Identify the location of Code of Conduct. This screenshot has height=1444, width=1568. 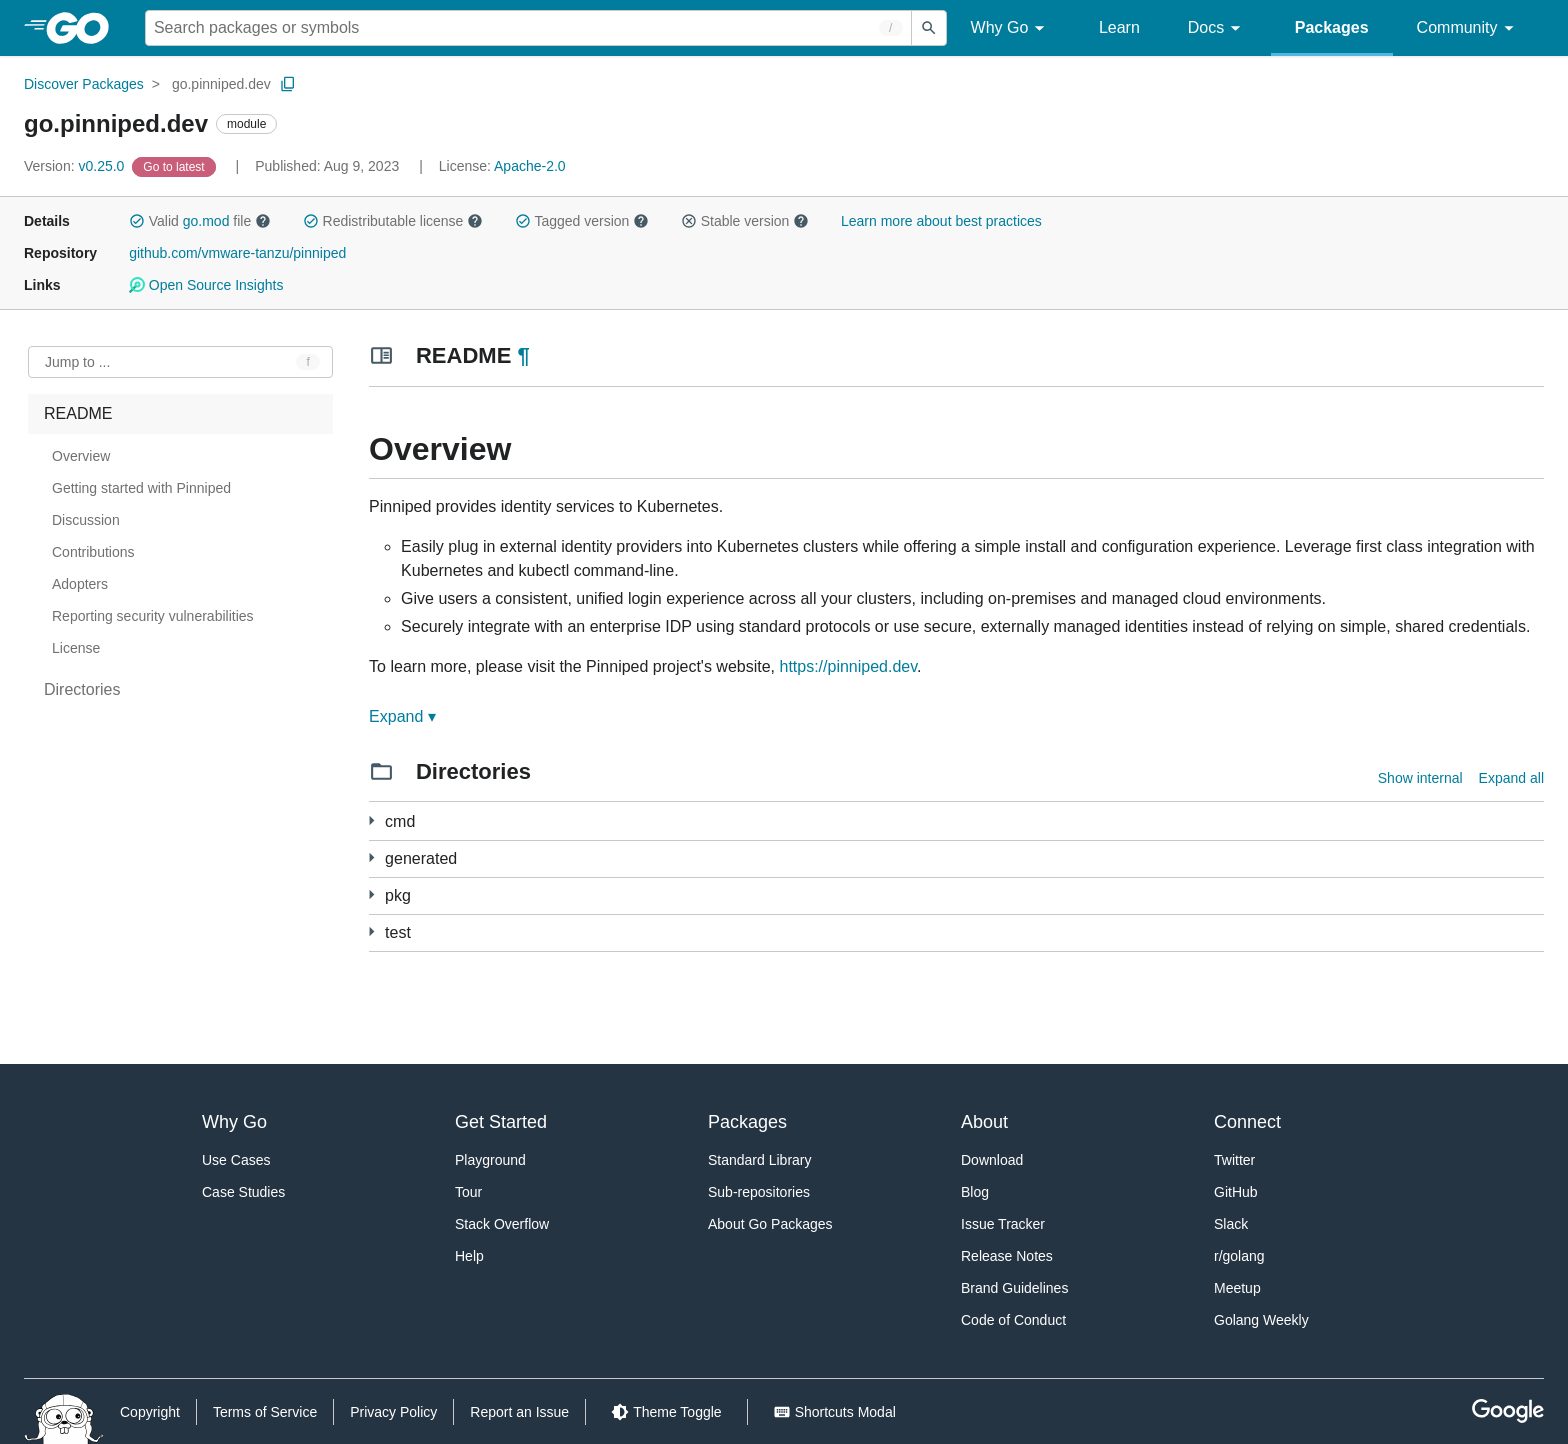
(1013, 1320).